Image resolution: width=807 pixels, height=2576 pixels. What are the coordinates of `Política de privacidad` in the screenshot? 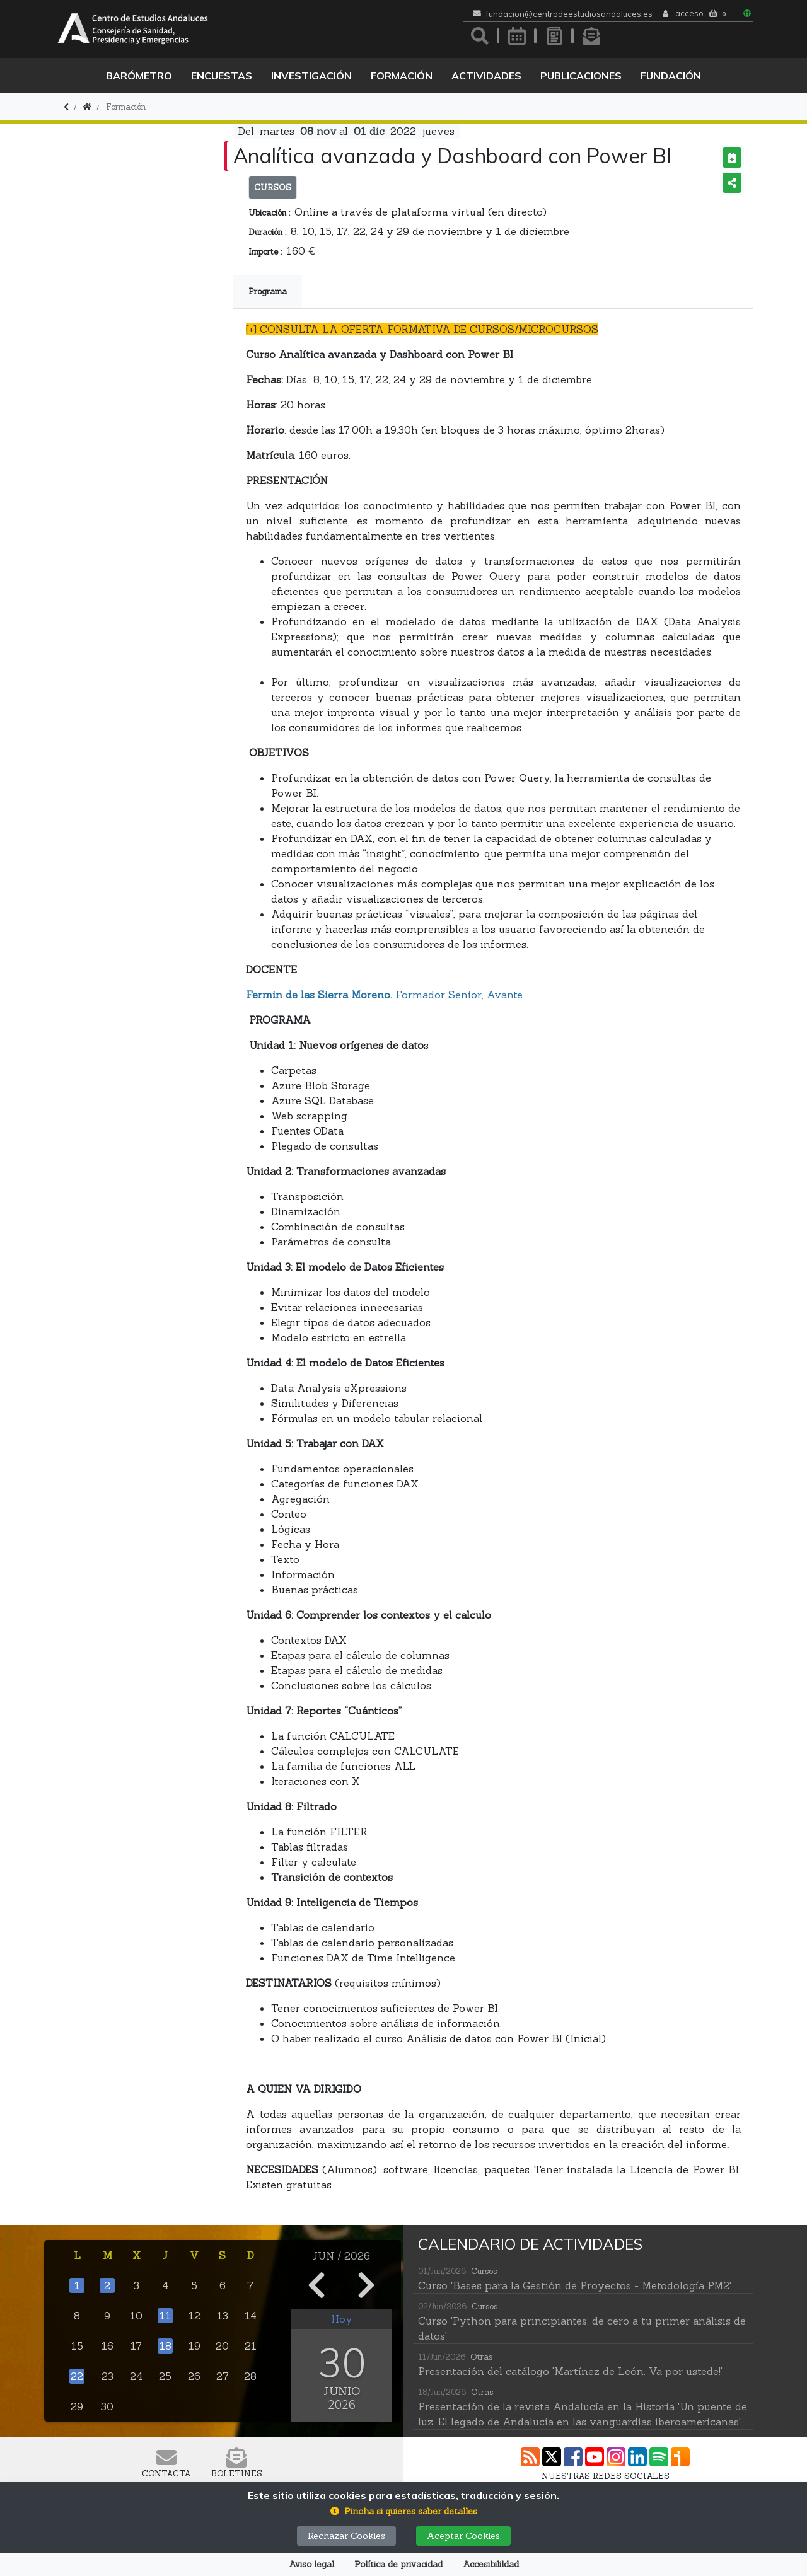 It's located at (398, 2564).